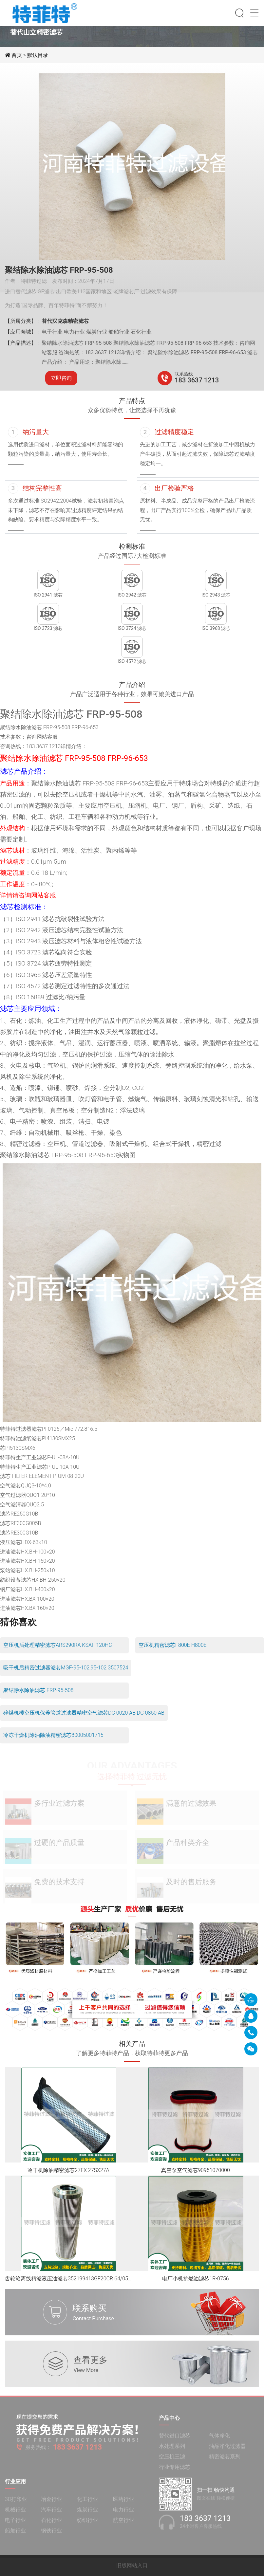  I want to click on 首页, so click(17, 55).